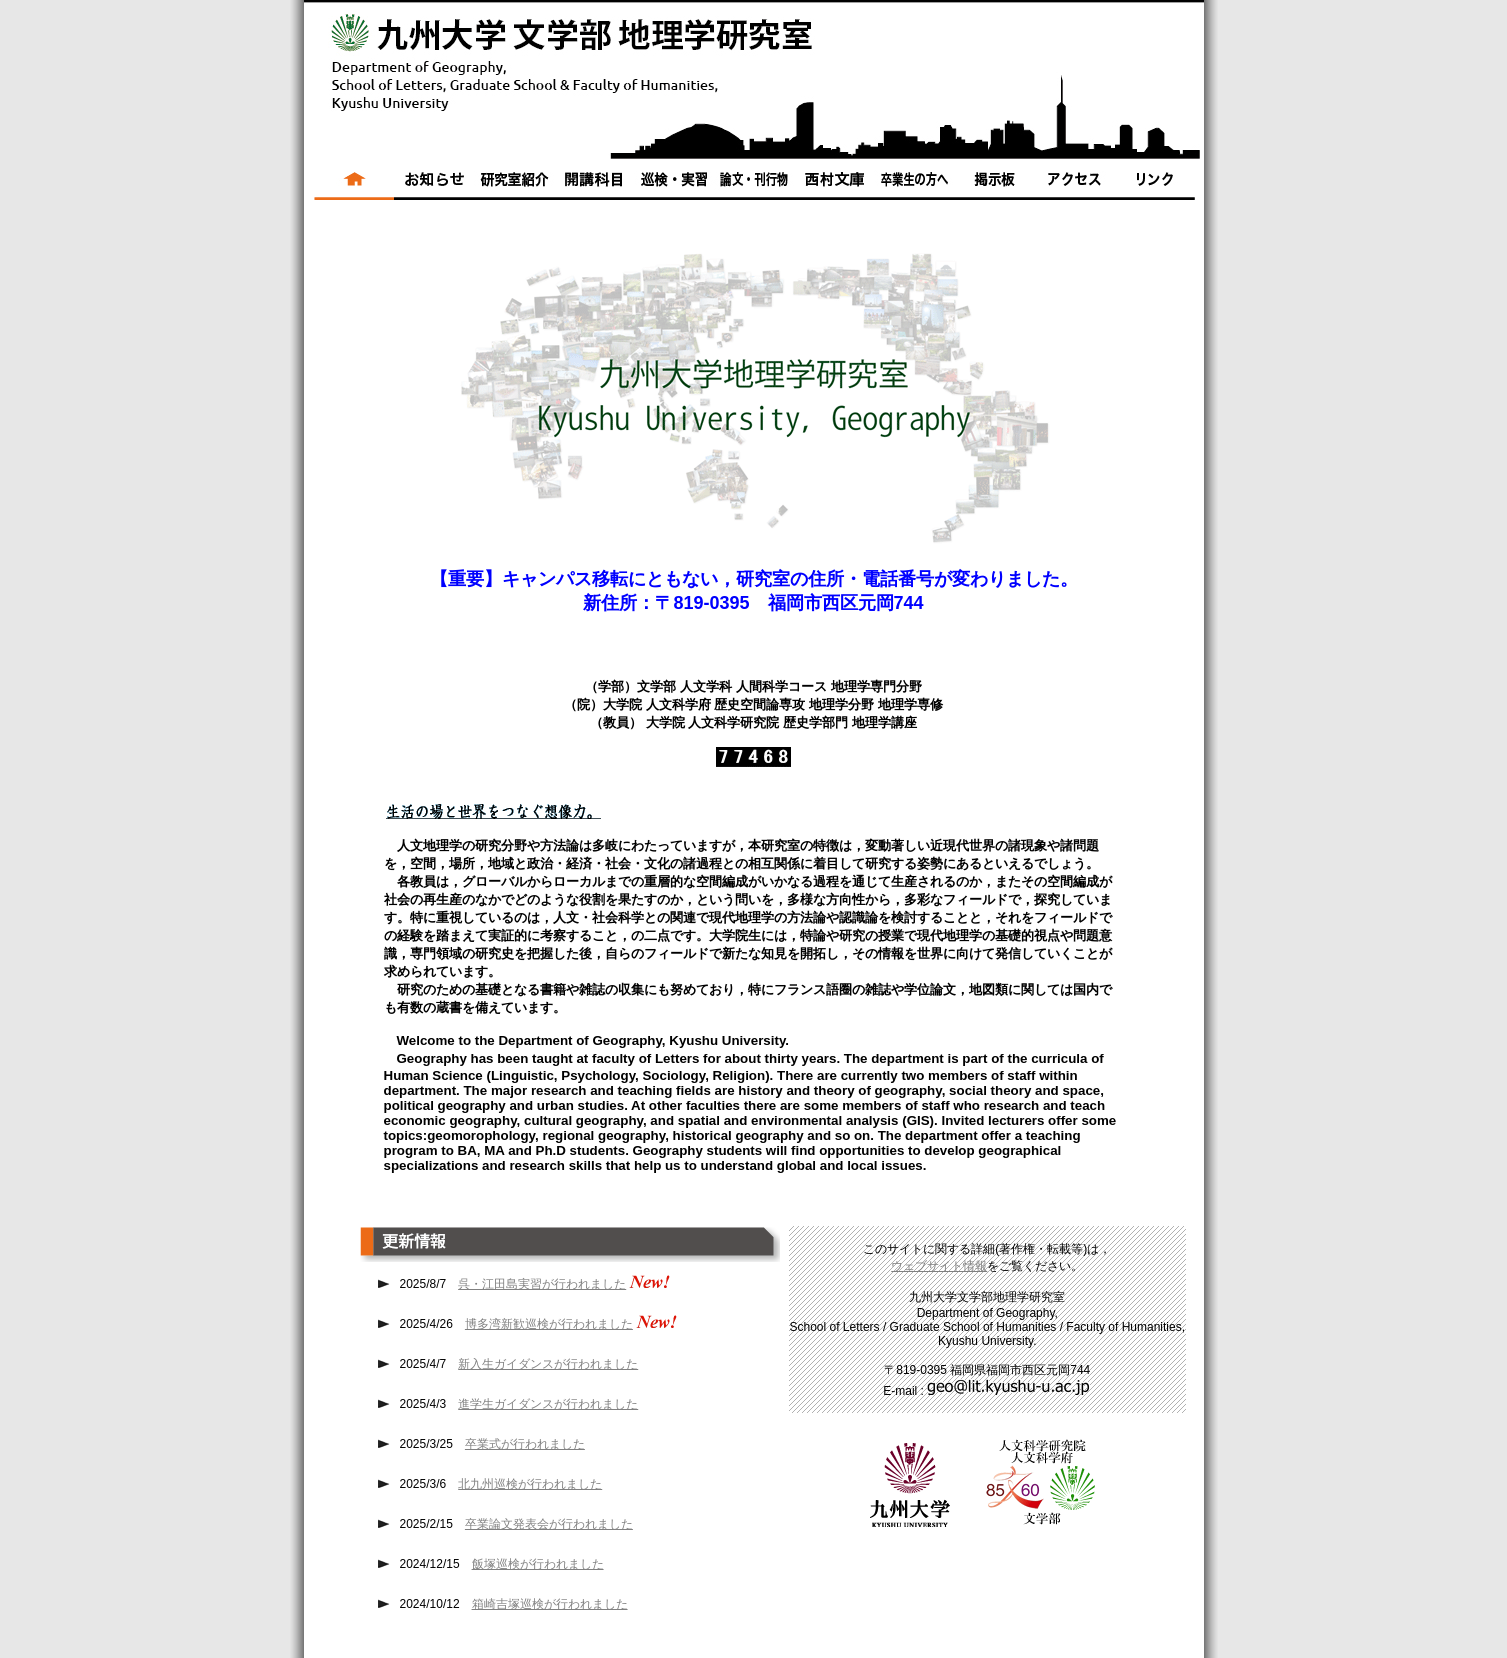 The width and height of the screenshot is (1507, 1658). What do you see at coordinates (1074, 185) in the screenshot?
I see `アクセス` at bounding box center [1074, 185].